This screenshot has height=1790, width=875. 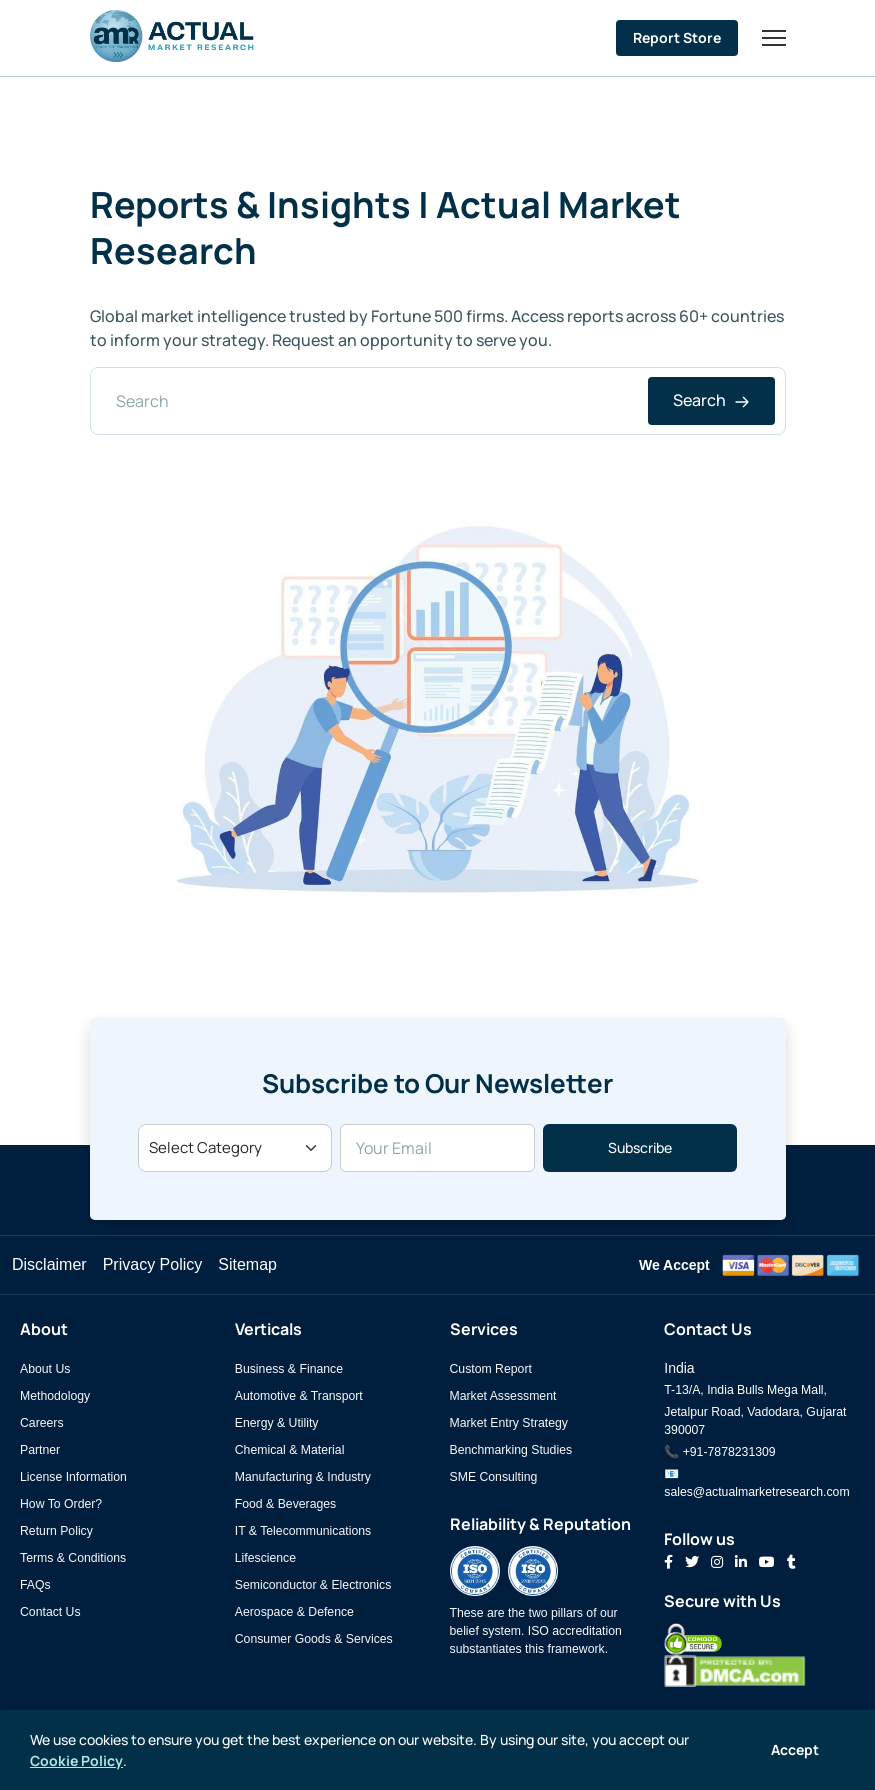 What do you see at coordinates (294, 1612) in the screenshot?
I see `Aerospace & Defence` at bounding box center [294, 1612].